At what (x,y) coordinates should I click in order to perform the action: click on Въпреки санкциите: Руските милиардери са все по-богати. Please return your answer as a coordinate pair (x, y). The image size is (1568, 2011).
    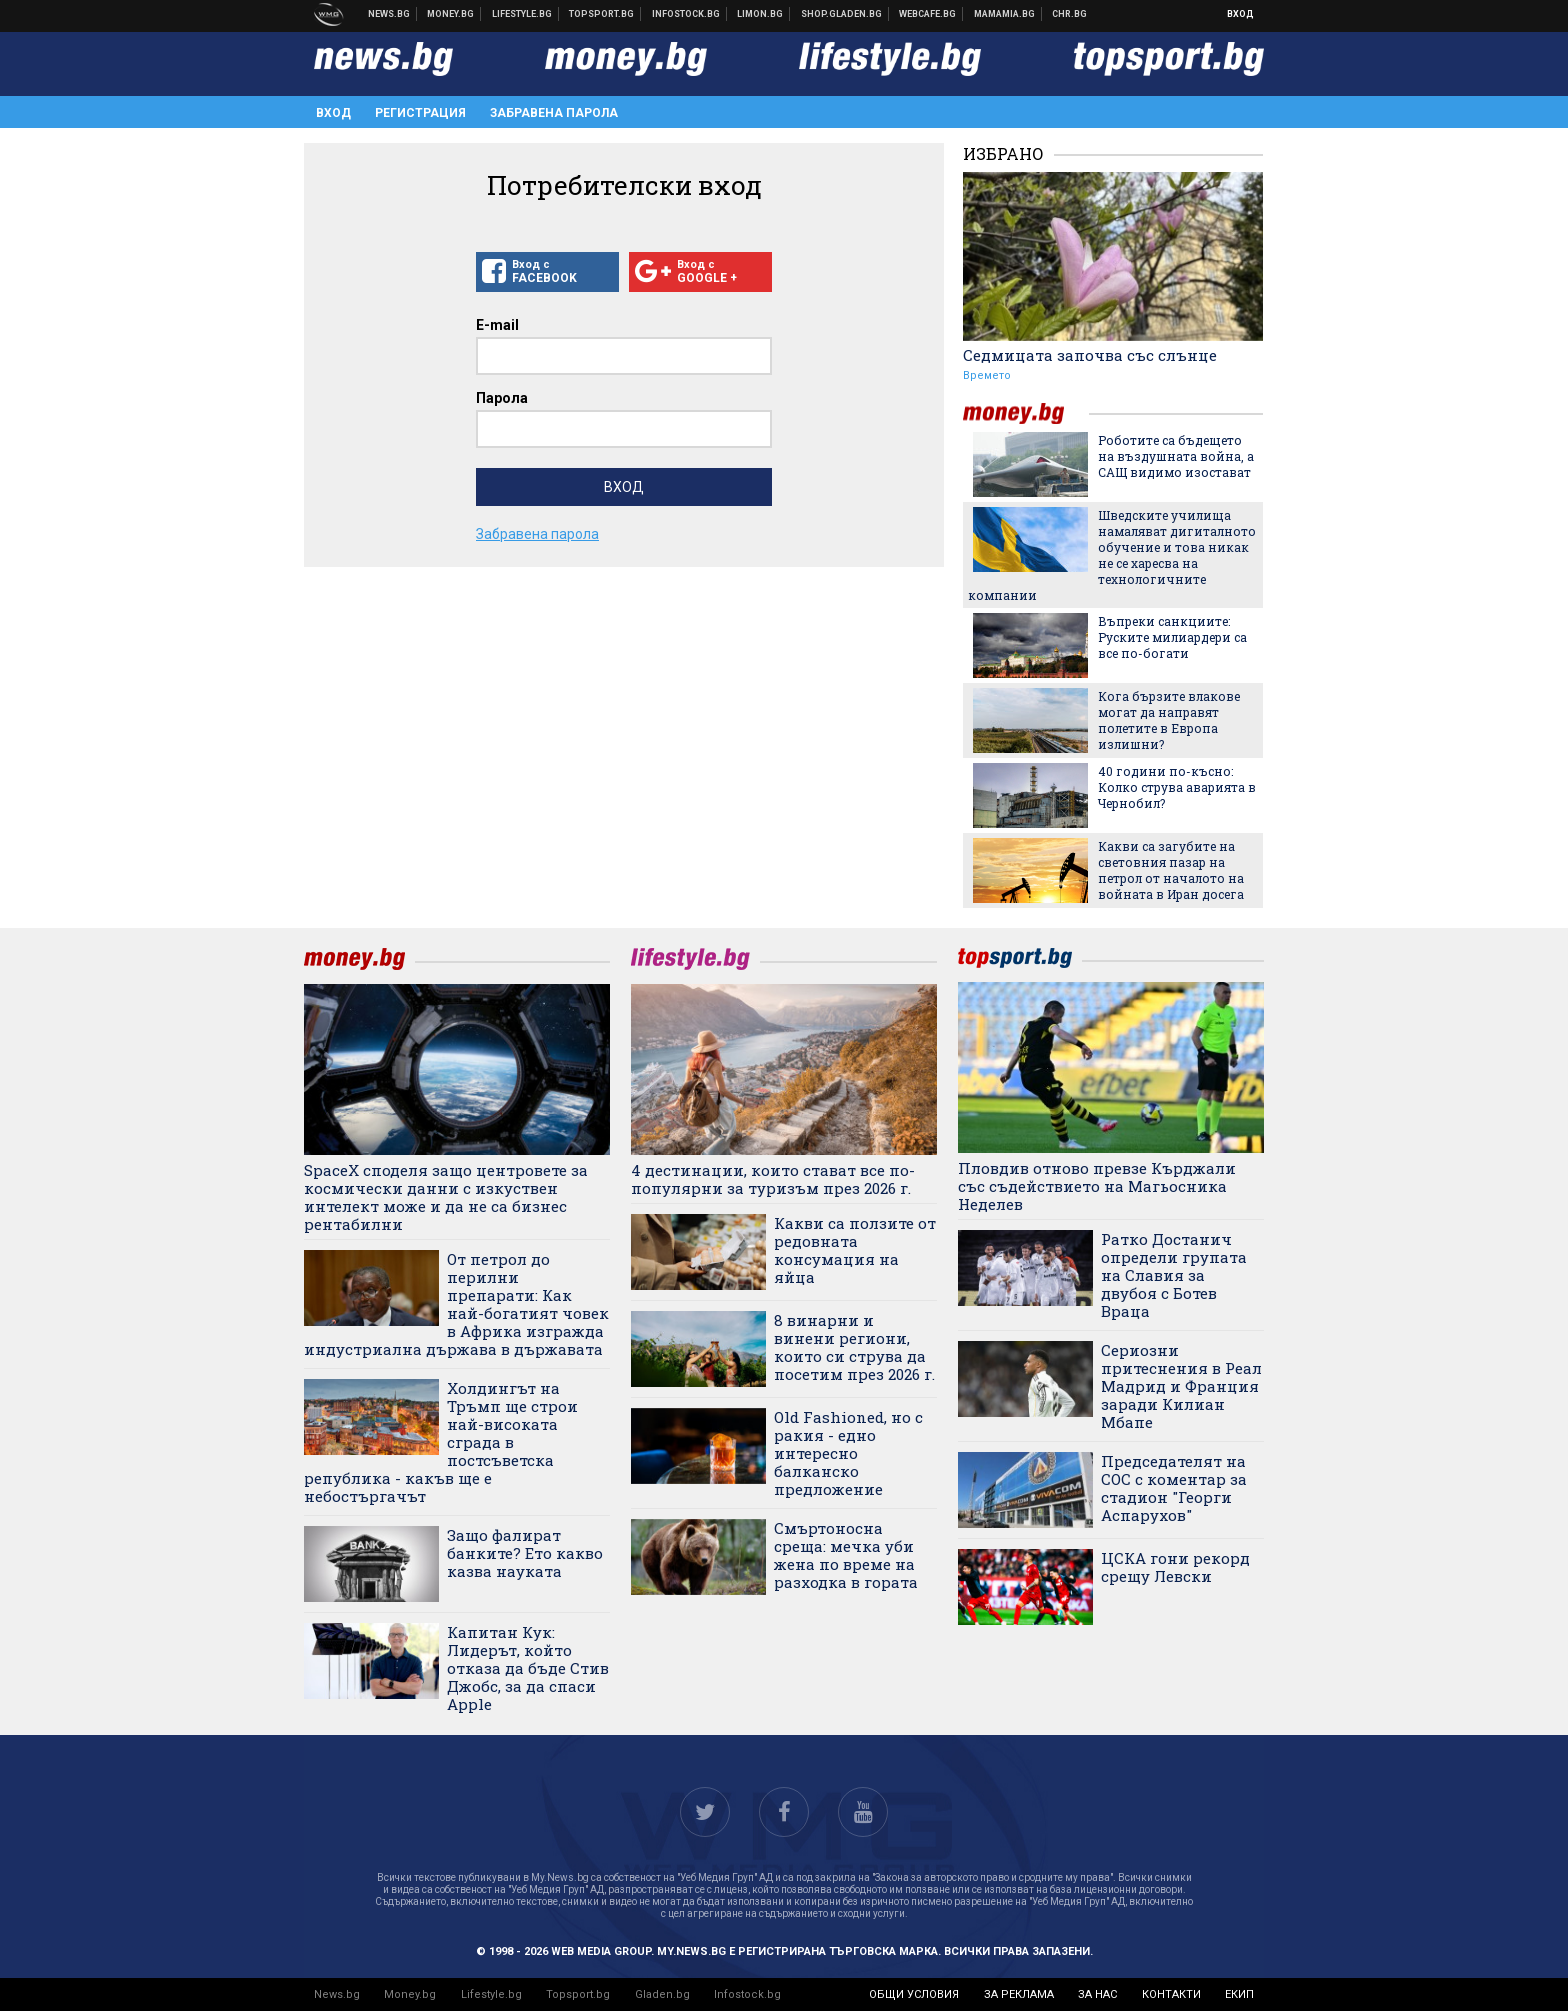
    Looking at the image, I should click on (1172, 637).